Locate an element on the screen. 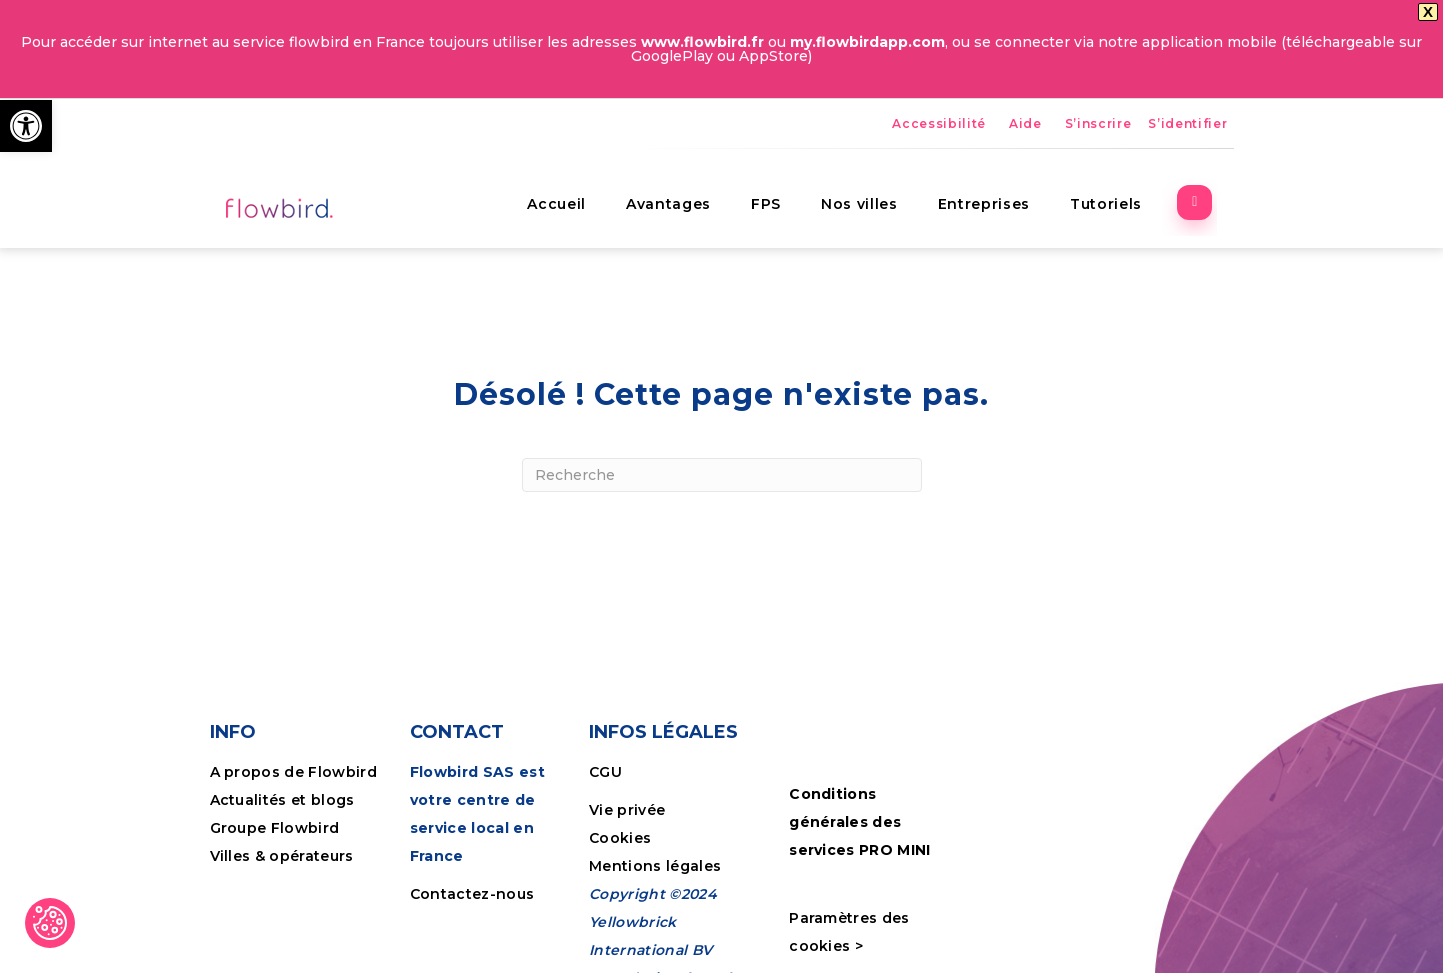  A propos de Flowbird [link] is located at coordinates (294, 737).